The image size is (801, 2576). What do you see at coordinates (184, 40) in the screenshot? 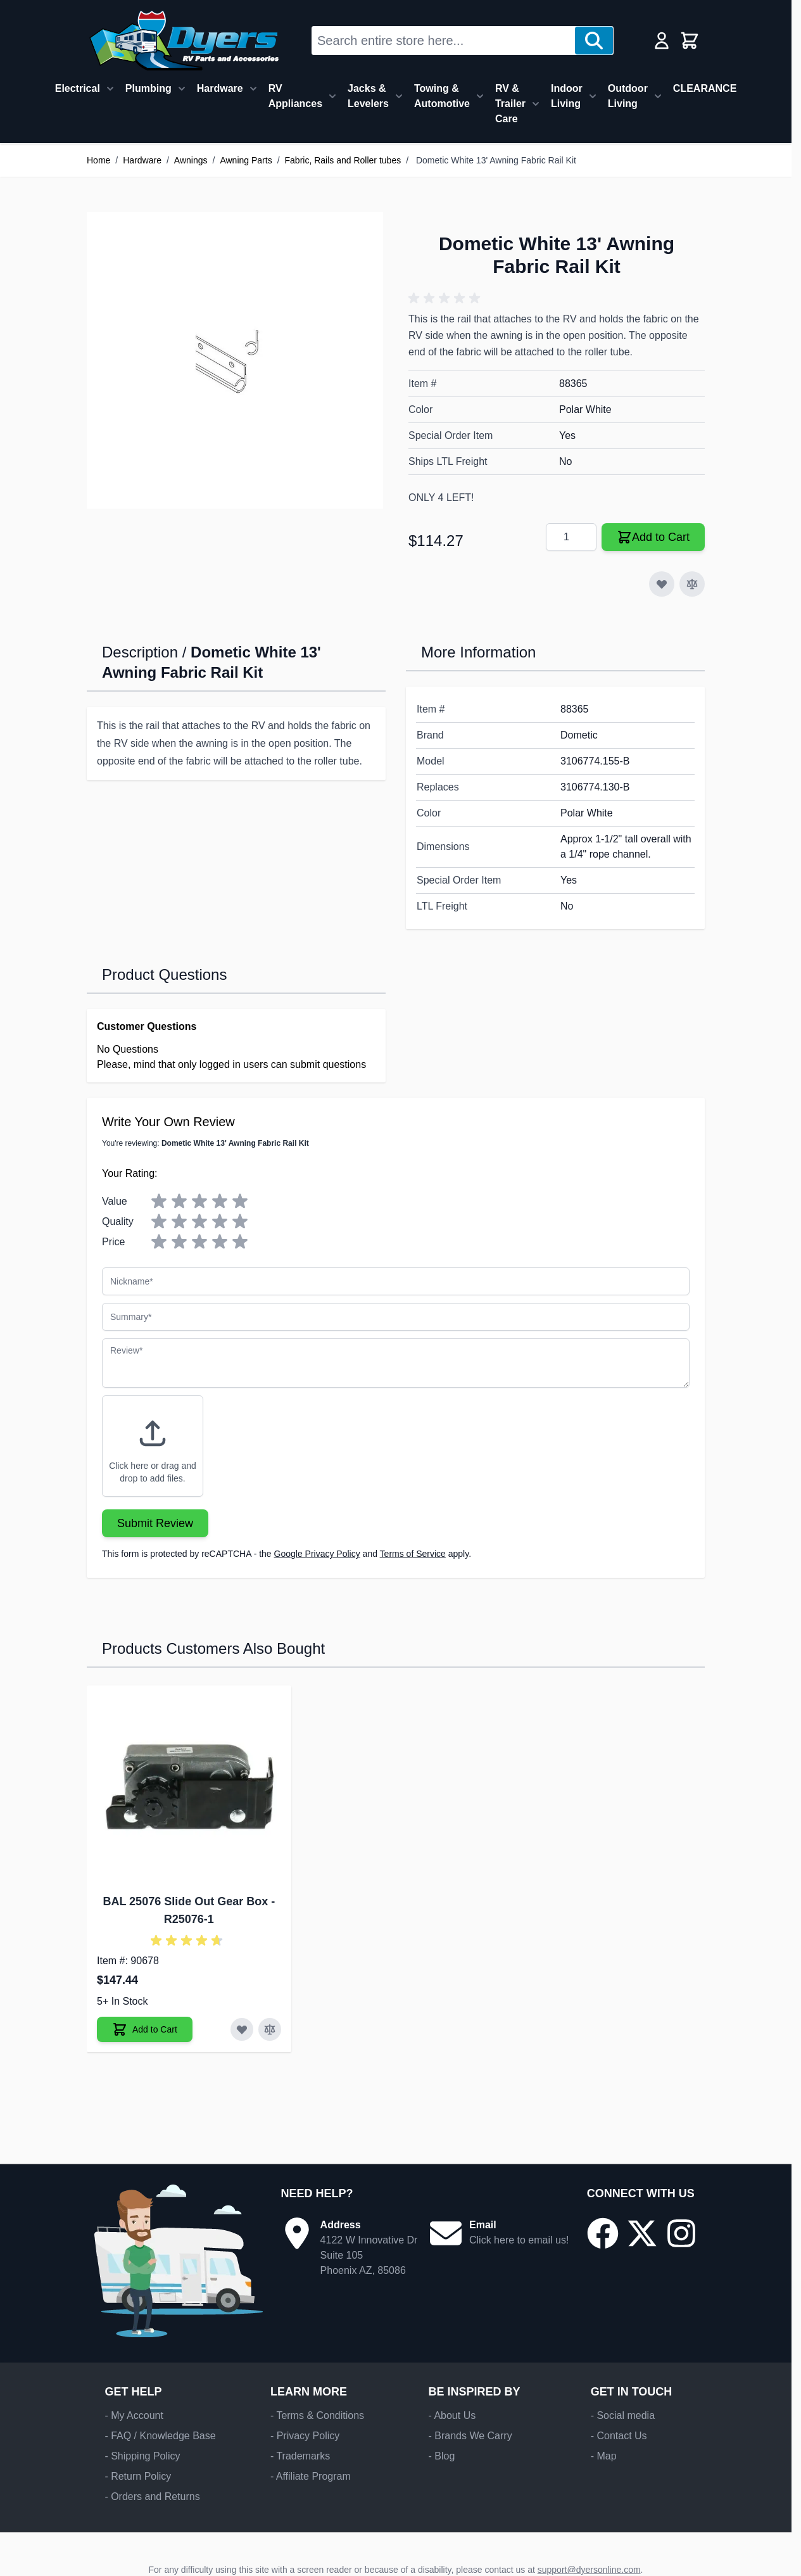
I see `[Go to Home page]` at bounding box center [184, 40].